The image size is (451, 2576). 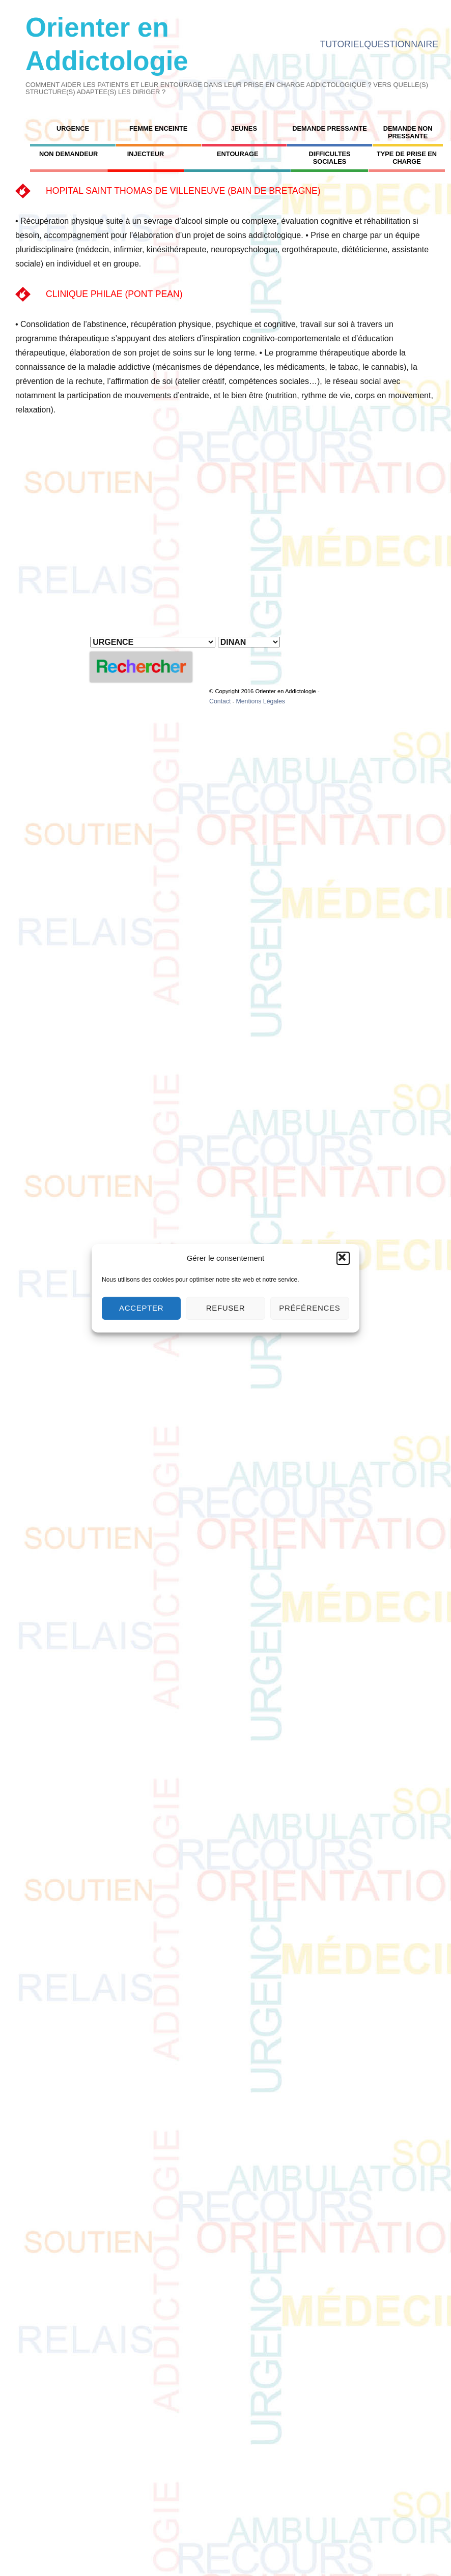 I want to click on DIFFICULTES SOCIALES, so click(x=329, y=157).